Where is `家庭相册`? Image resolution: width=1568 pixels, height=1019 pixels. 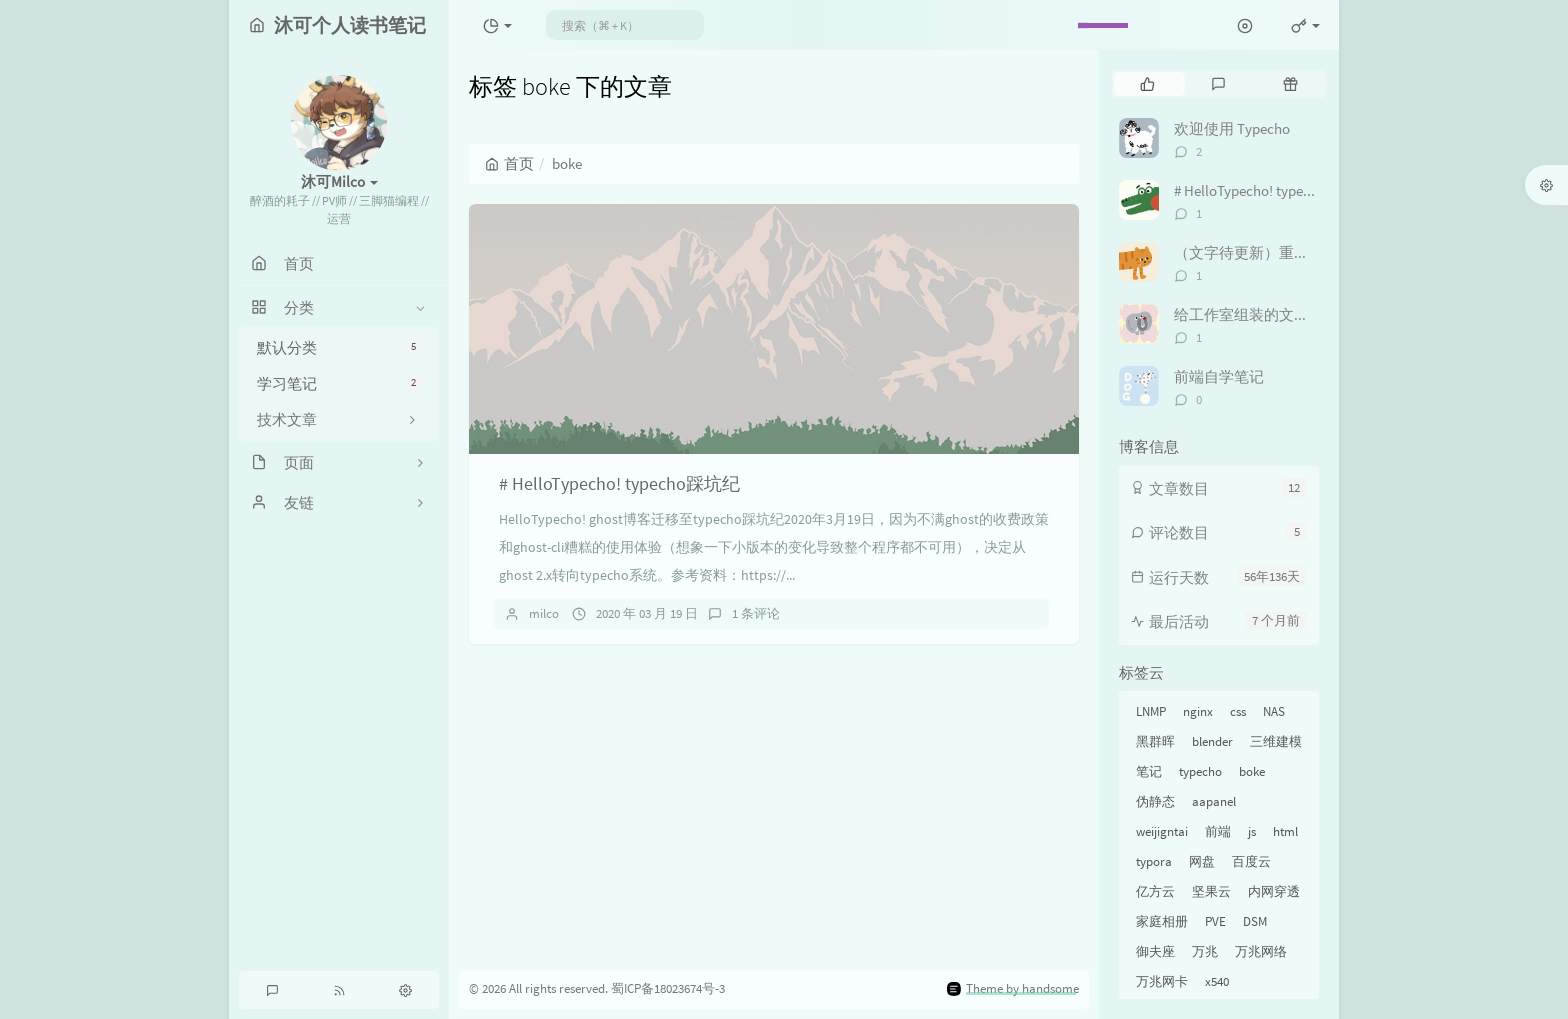
家庭相册 is located at coordinates (1162, 921).